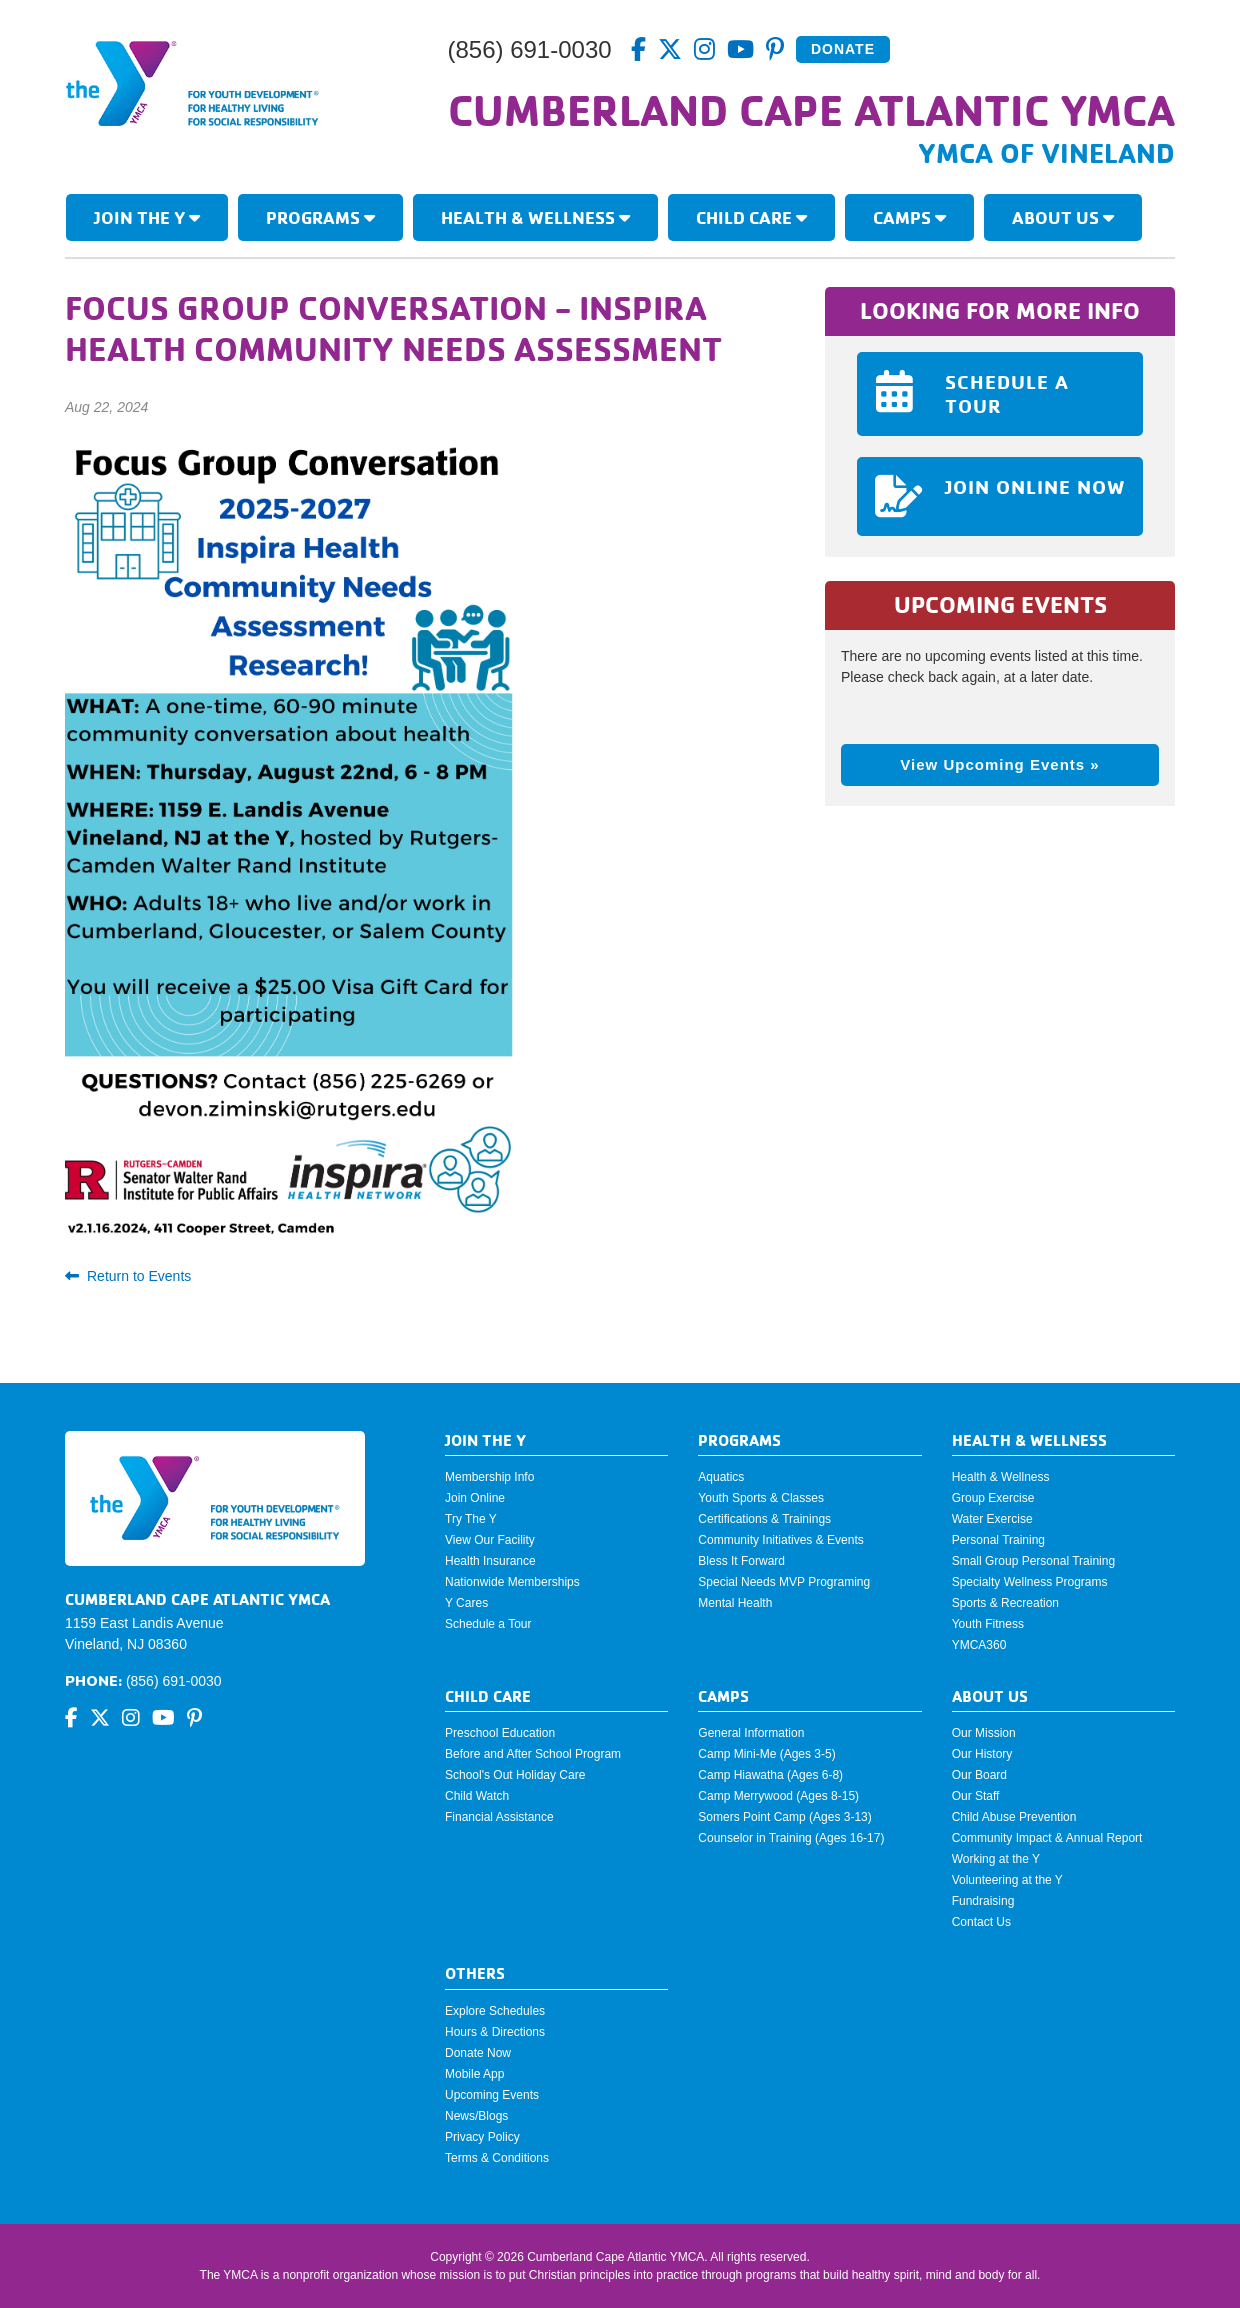  Describe the element at coordinates (471, 1519) in the screenshot. I see `Try The Y` at that location.